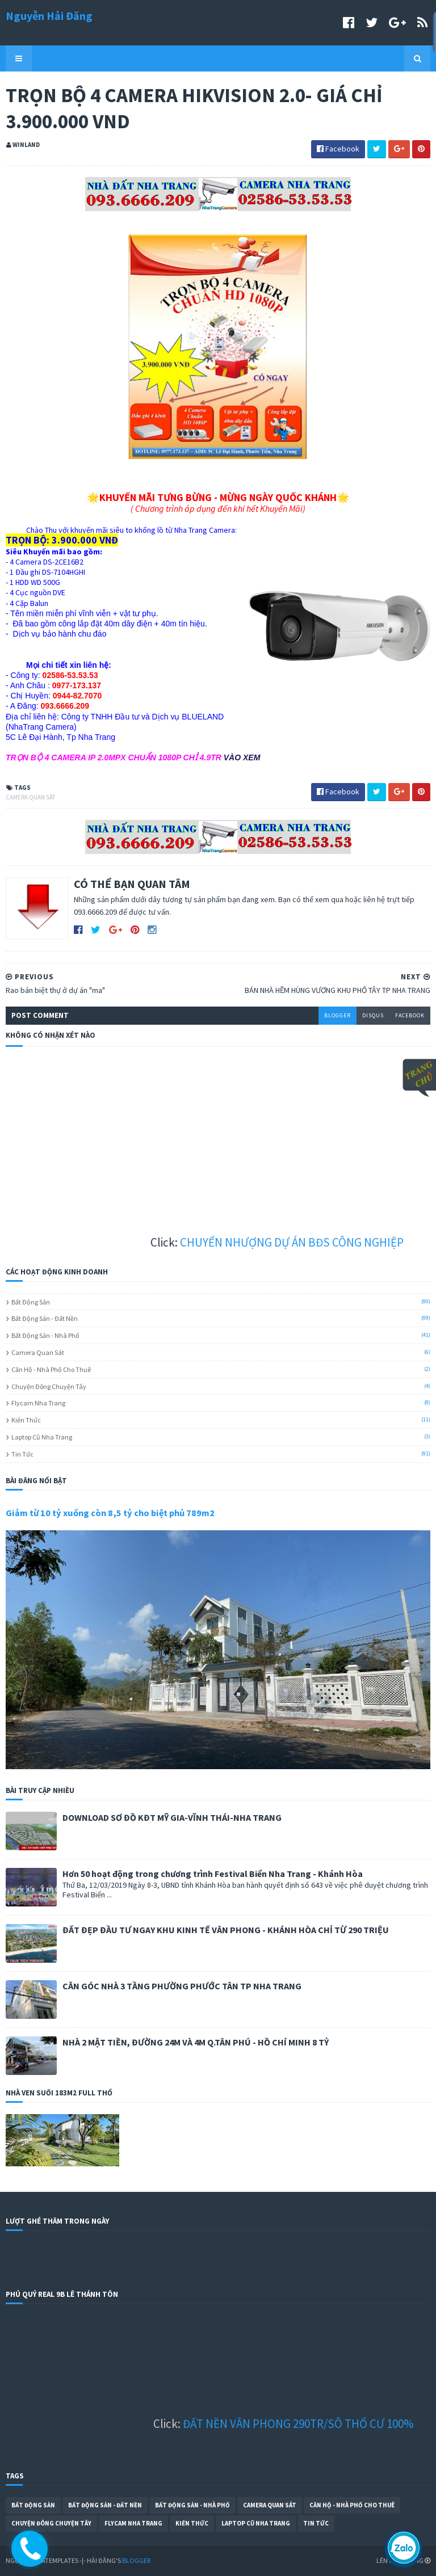 This screenshot has width=436, height=2576. I want to click on Blogger, so click(136, 2560).